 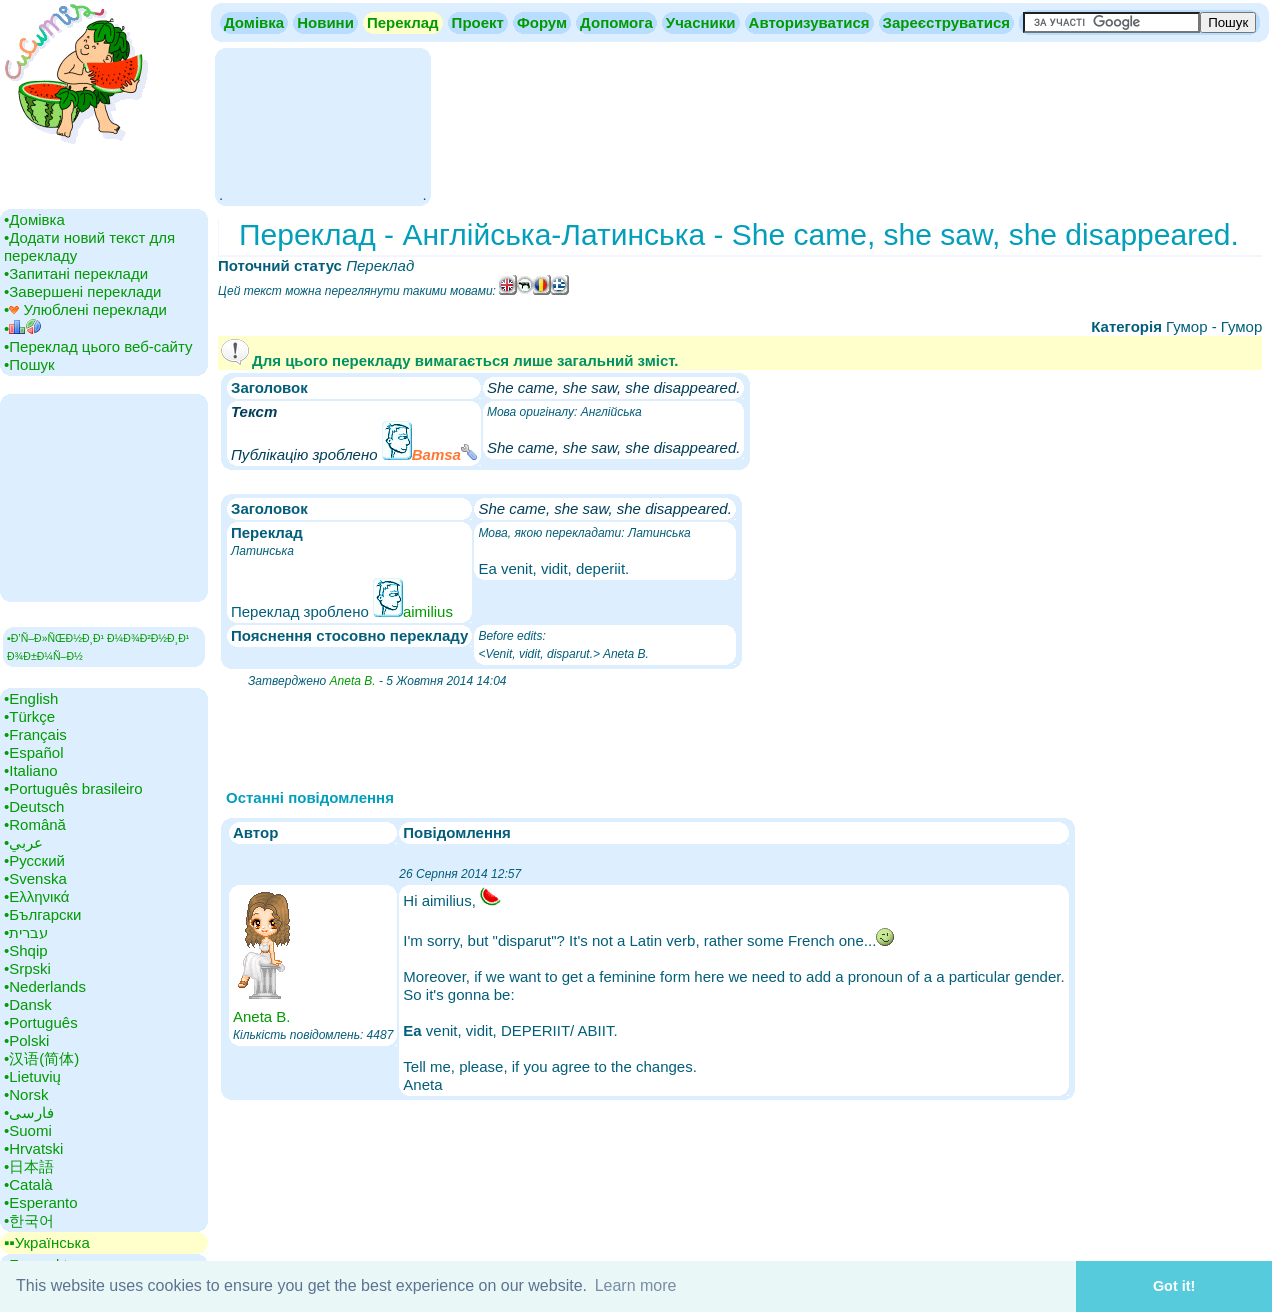 I want to click on •‎Deutsch, so click(x=34, y=806).